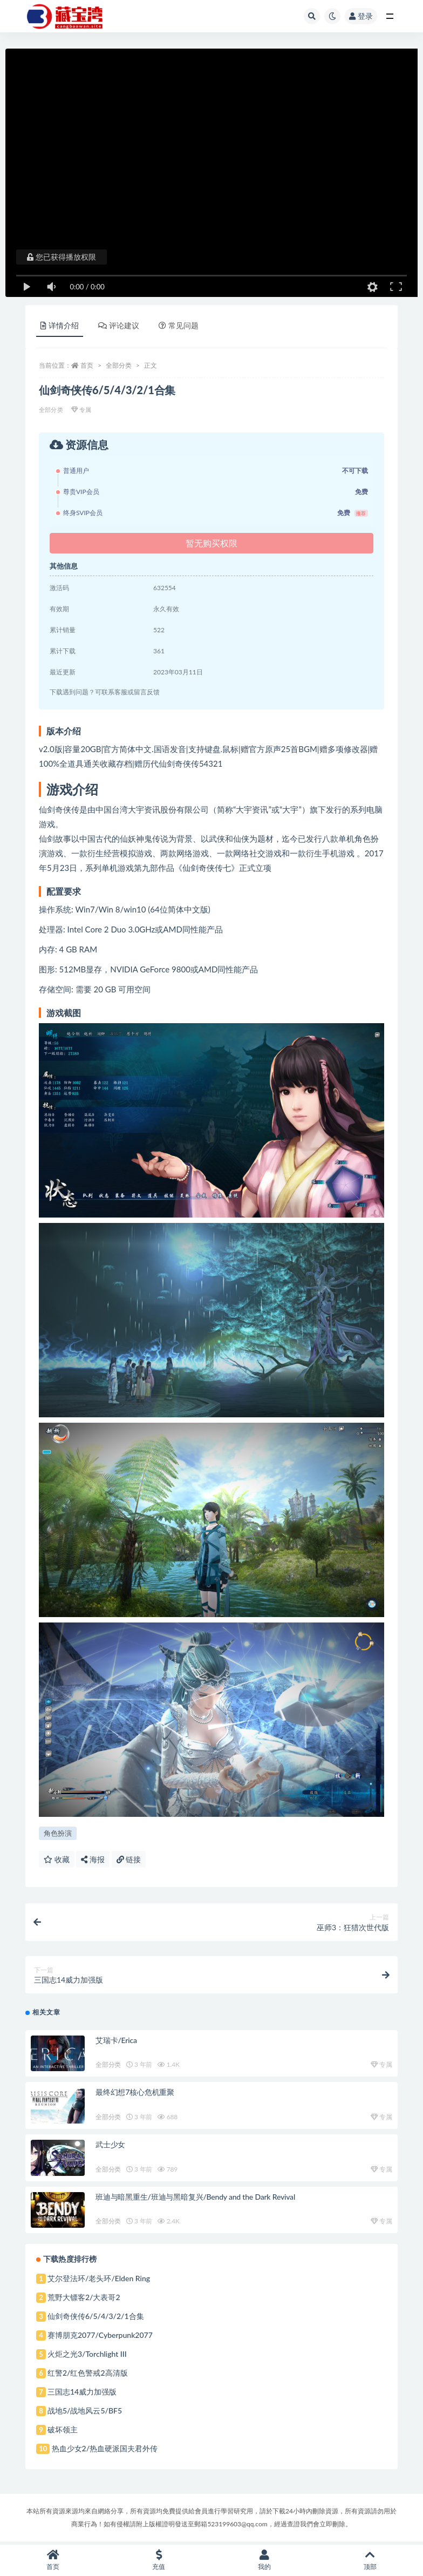  What do you see at coordinates (59, 325) in the screenshot?
I see `详情介绍 [tab]` at bounding box center [59, 325].